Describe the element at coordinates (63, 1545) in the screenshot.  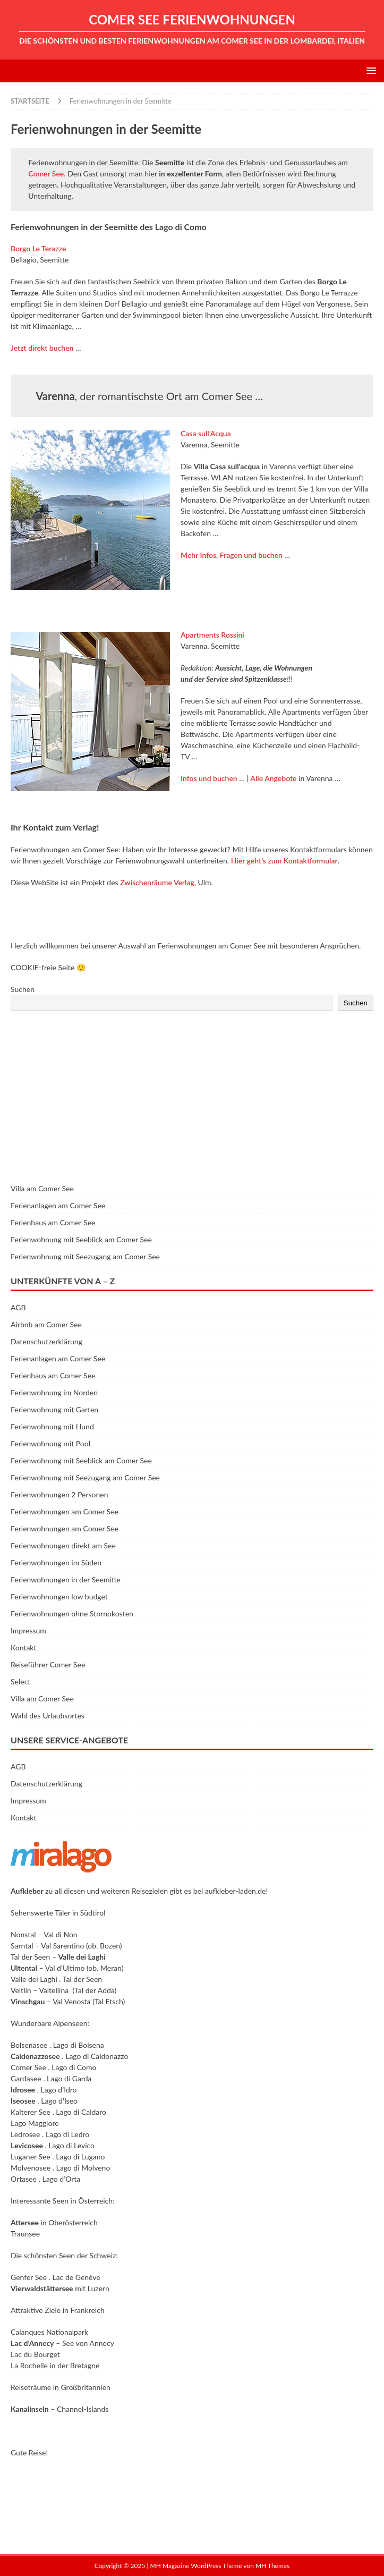
I see `Ferienwohnungen direkt am See` at that location.